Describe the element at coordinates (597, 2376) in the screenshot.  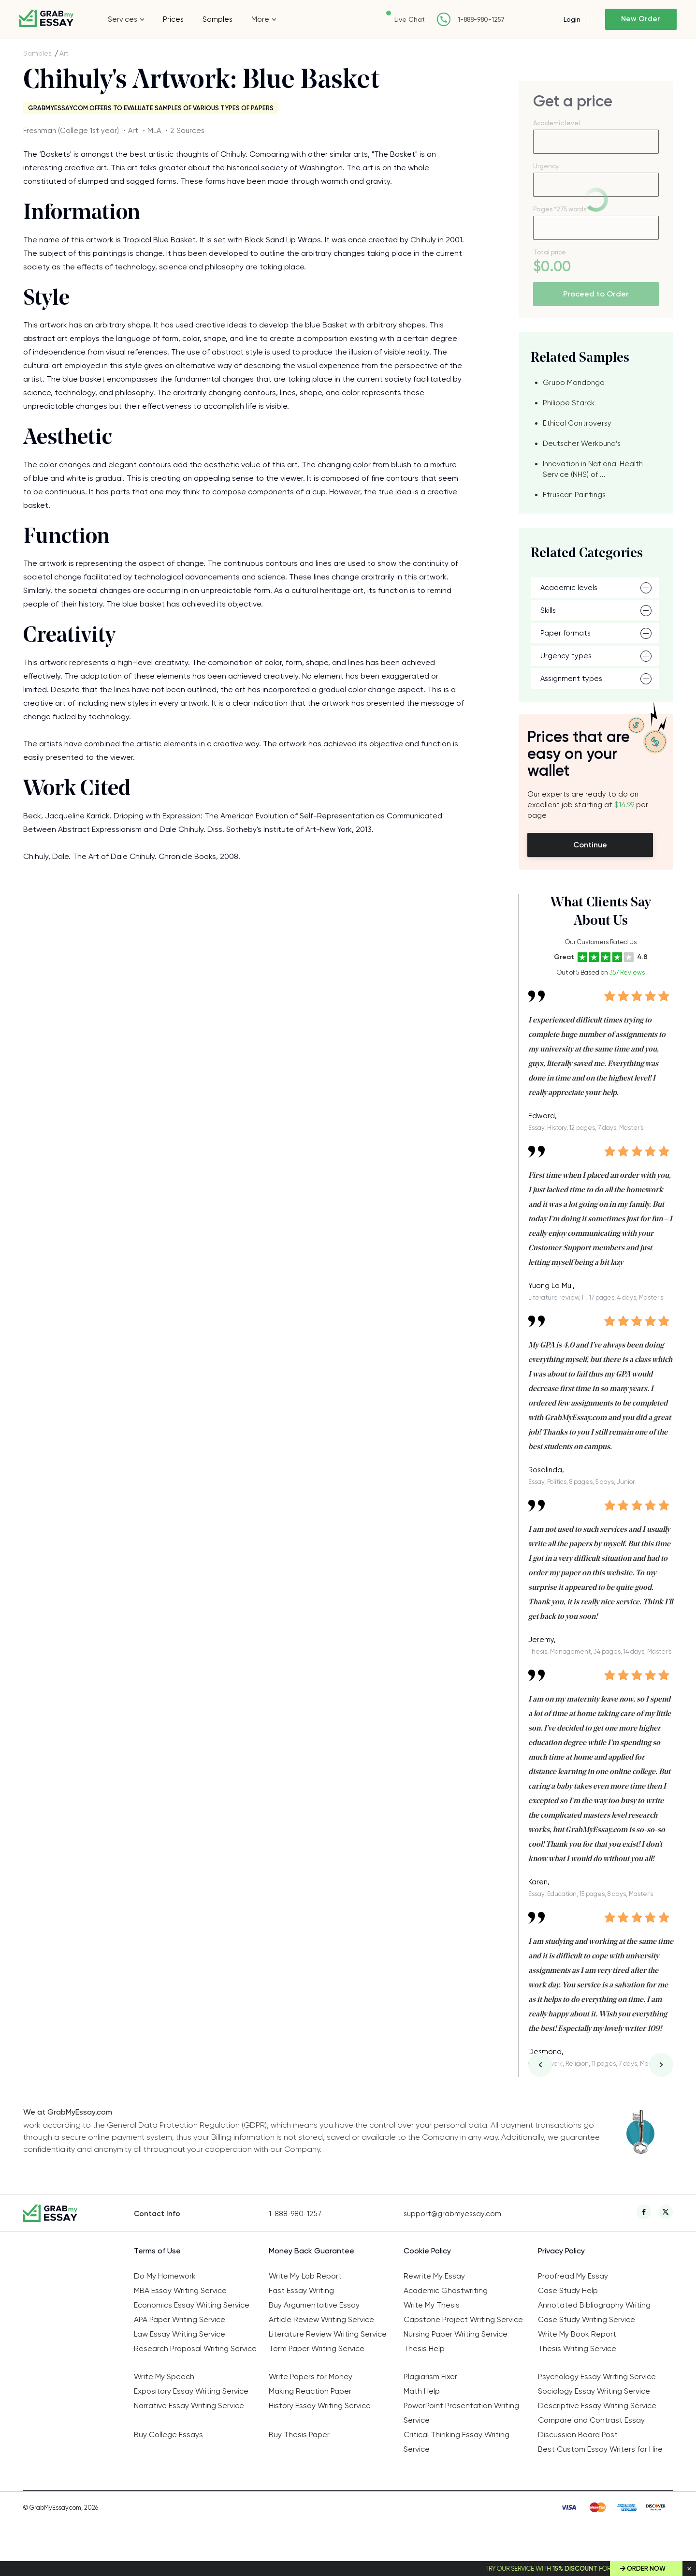
I see `Psychology Essay Writing Service` at that location.